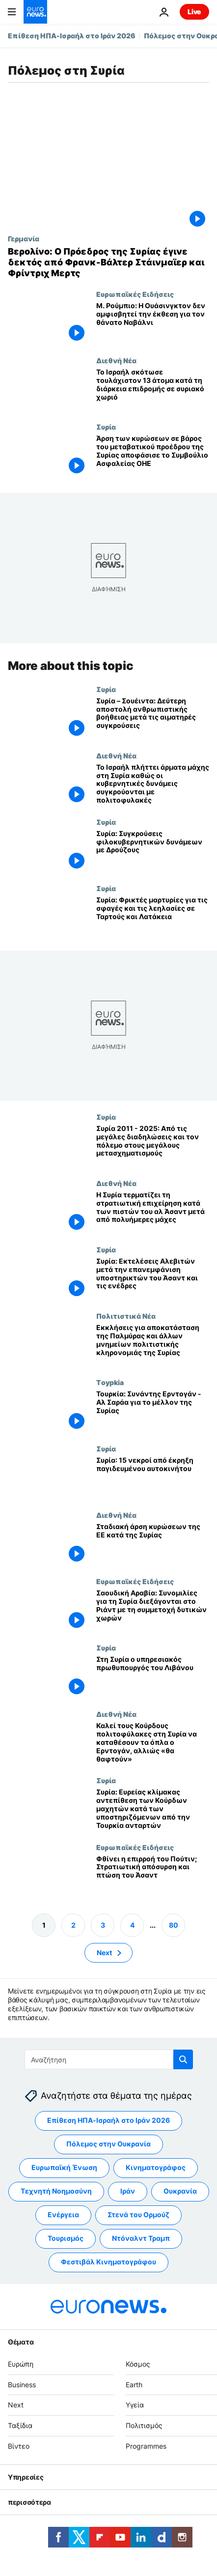 The width and height of the screenshot is (217, 2576). Describe the element at coordinates (109, 2059) in the screenshot. I see `[Αναζήτηση στο]` at that location.